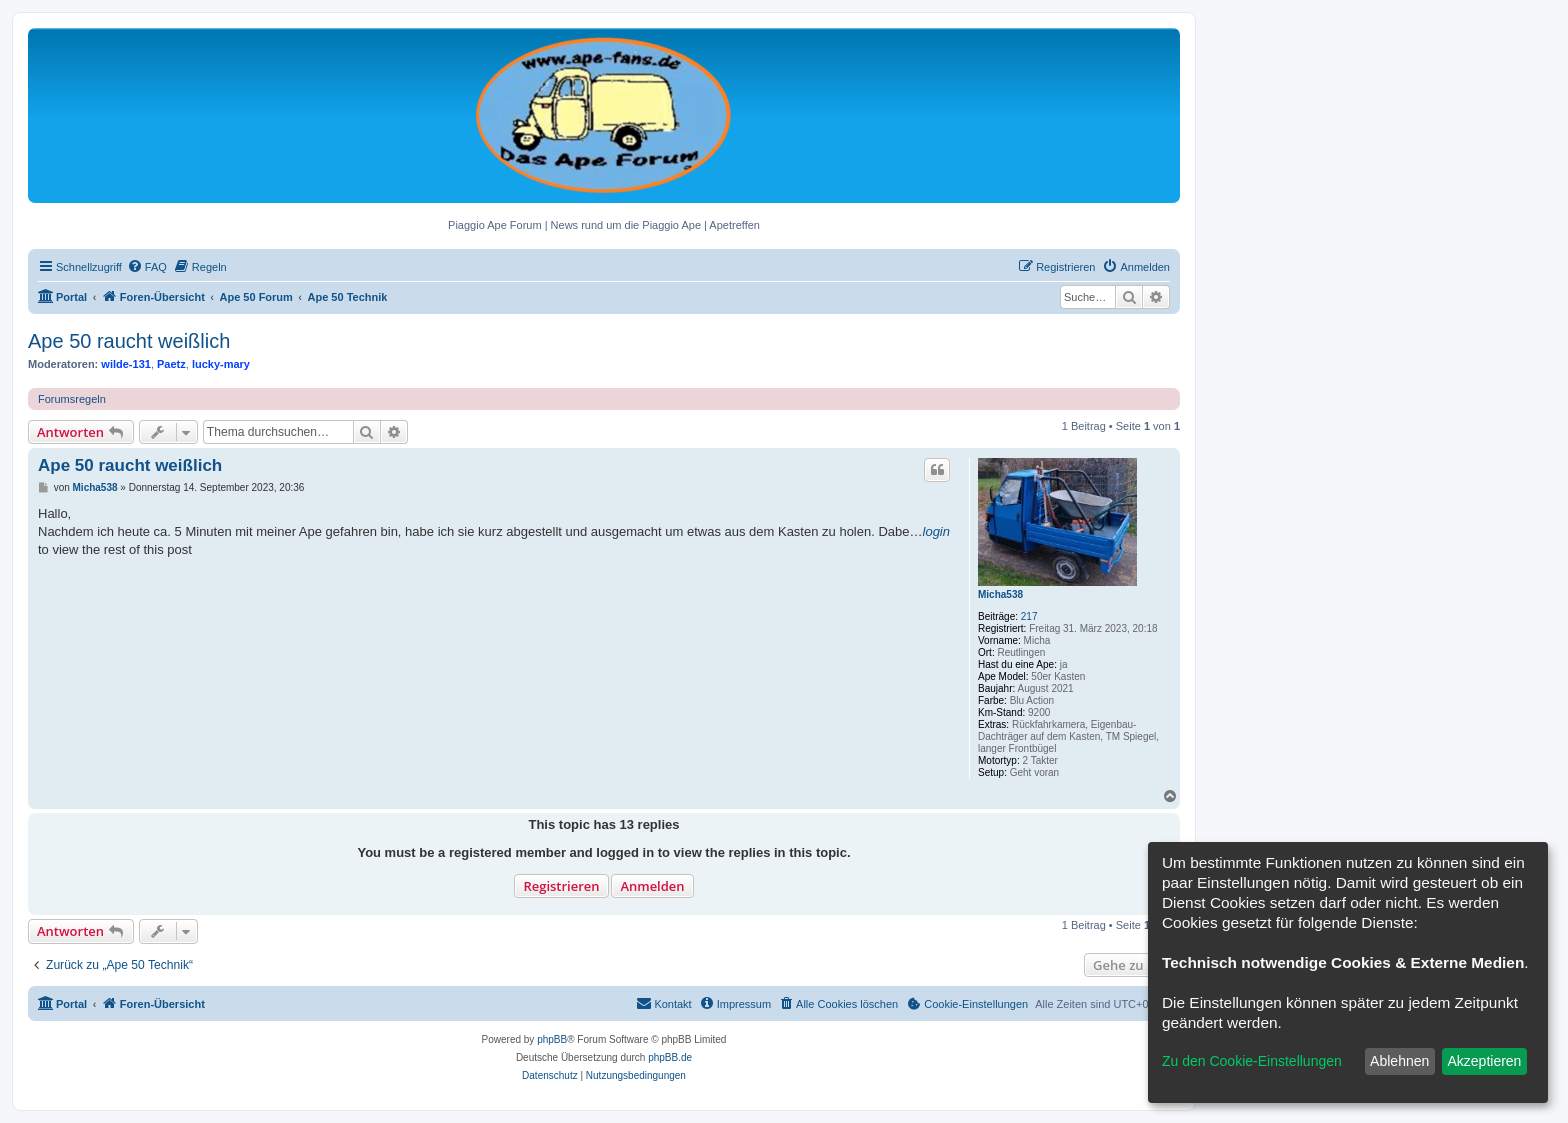  Describe the element at coordinates (652, 886) in the screenshot. I see `Anmelden` at that location.